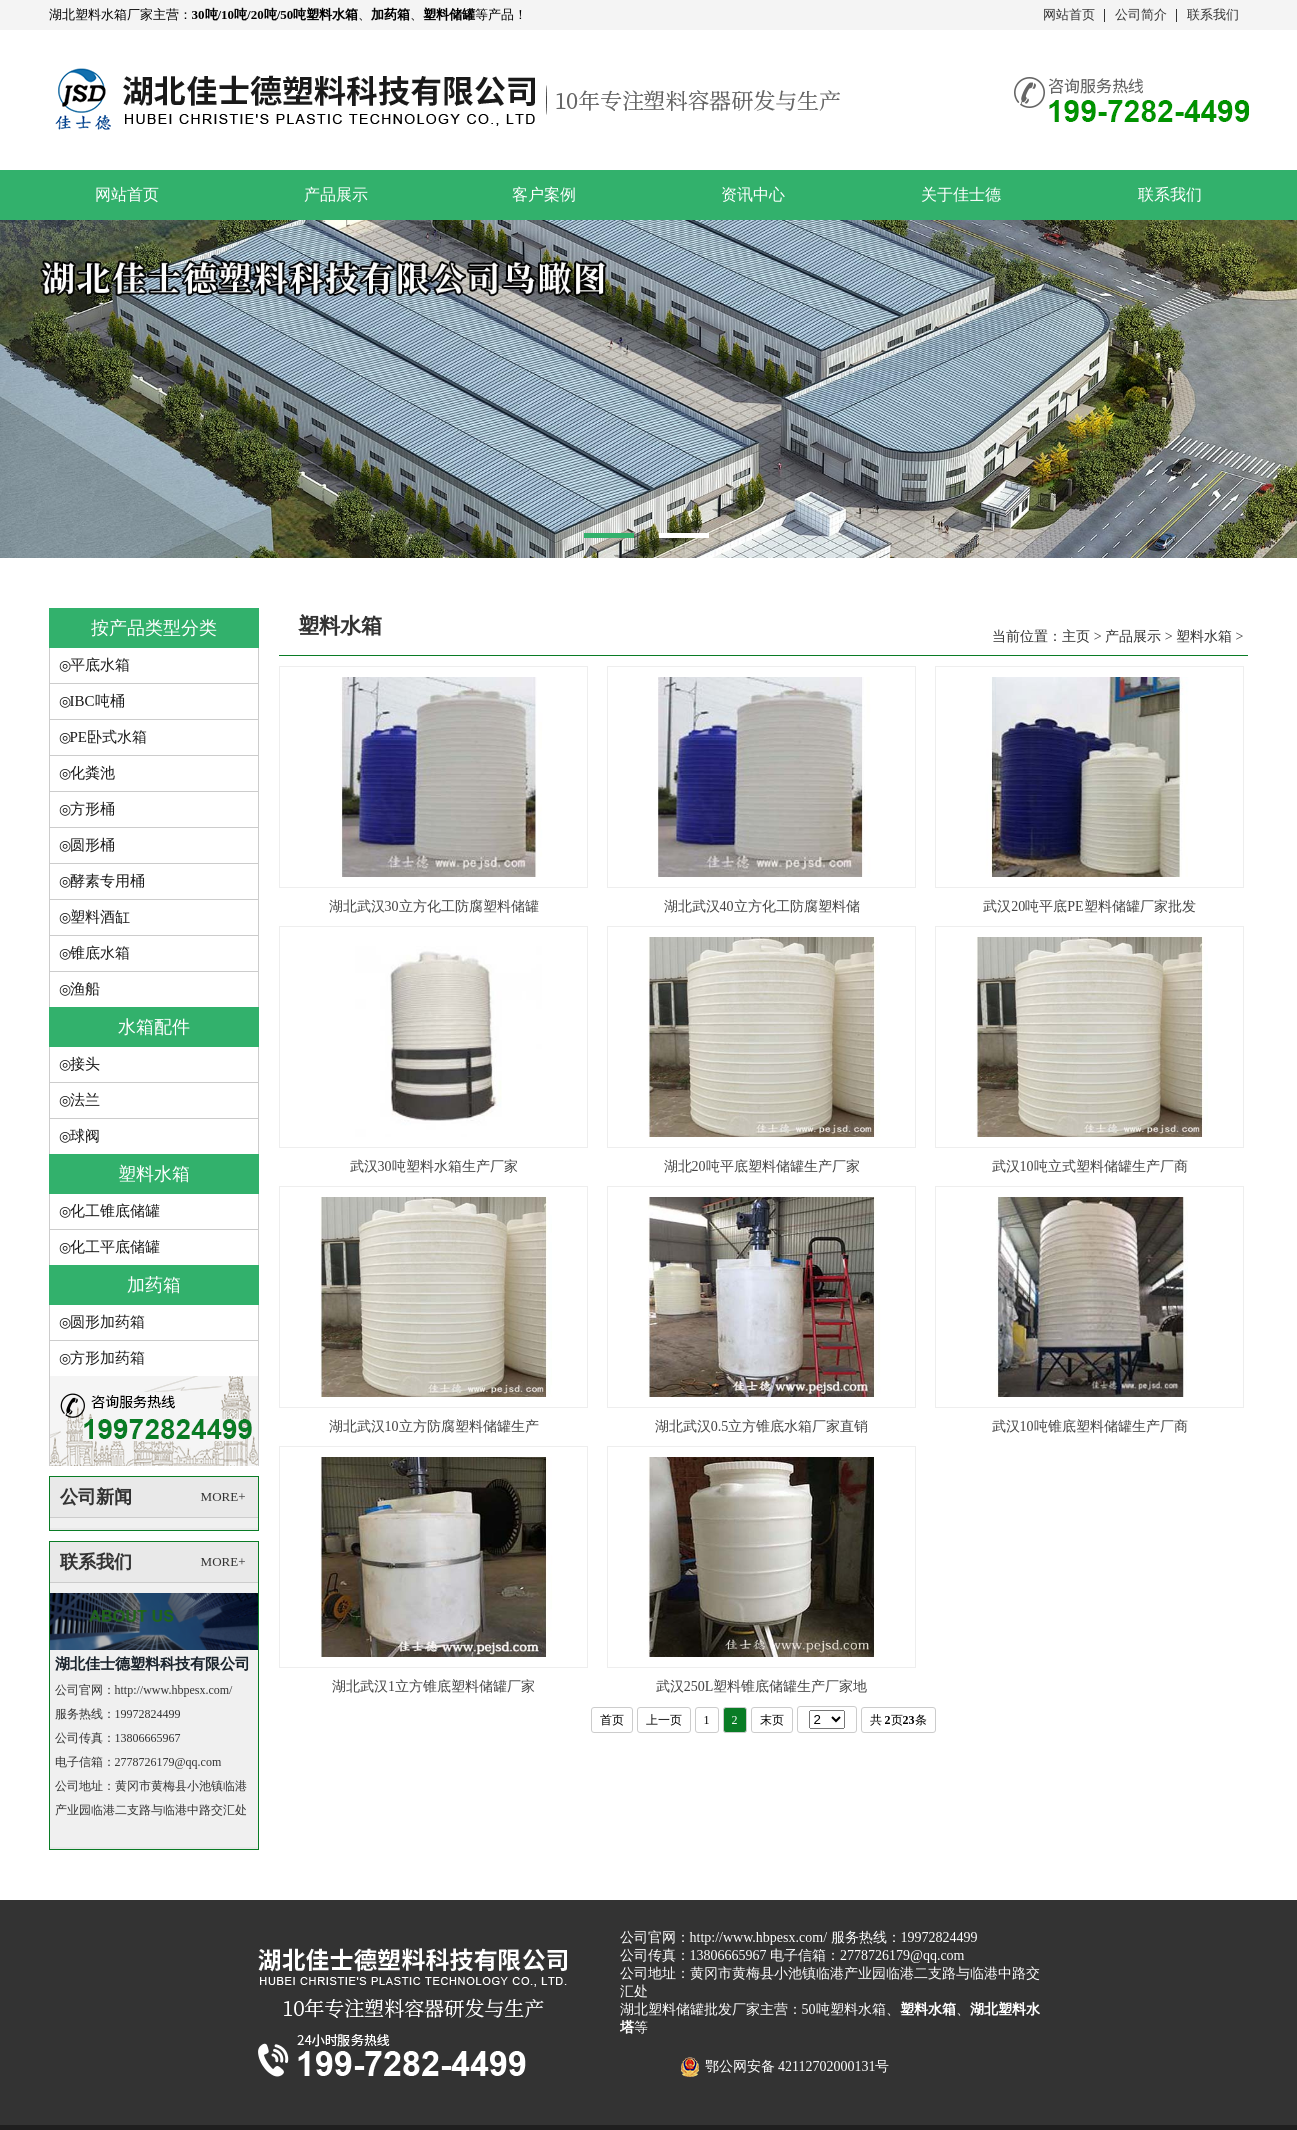  I want to click on 化工平底储罐, so click(115, 1247).